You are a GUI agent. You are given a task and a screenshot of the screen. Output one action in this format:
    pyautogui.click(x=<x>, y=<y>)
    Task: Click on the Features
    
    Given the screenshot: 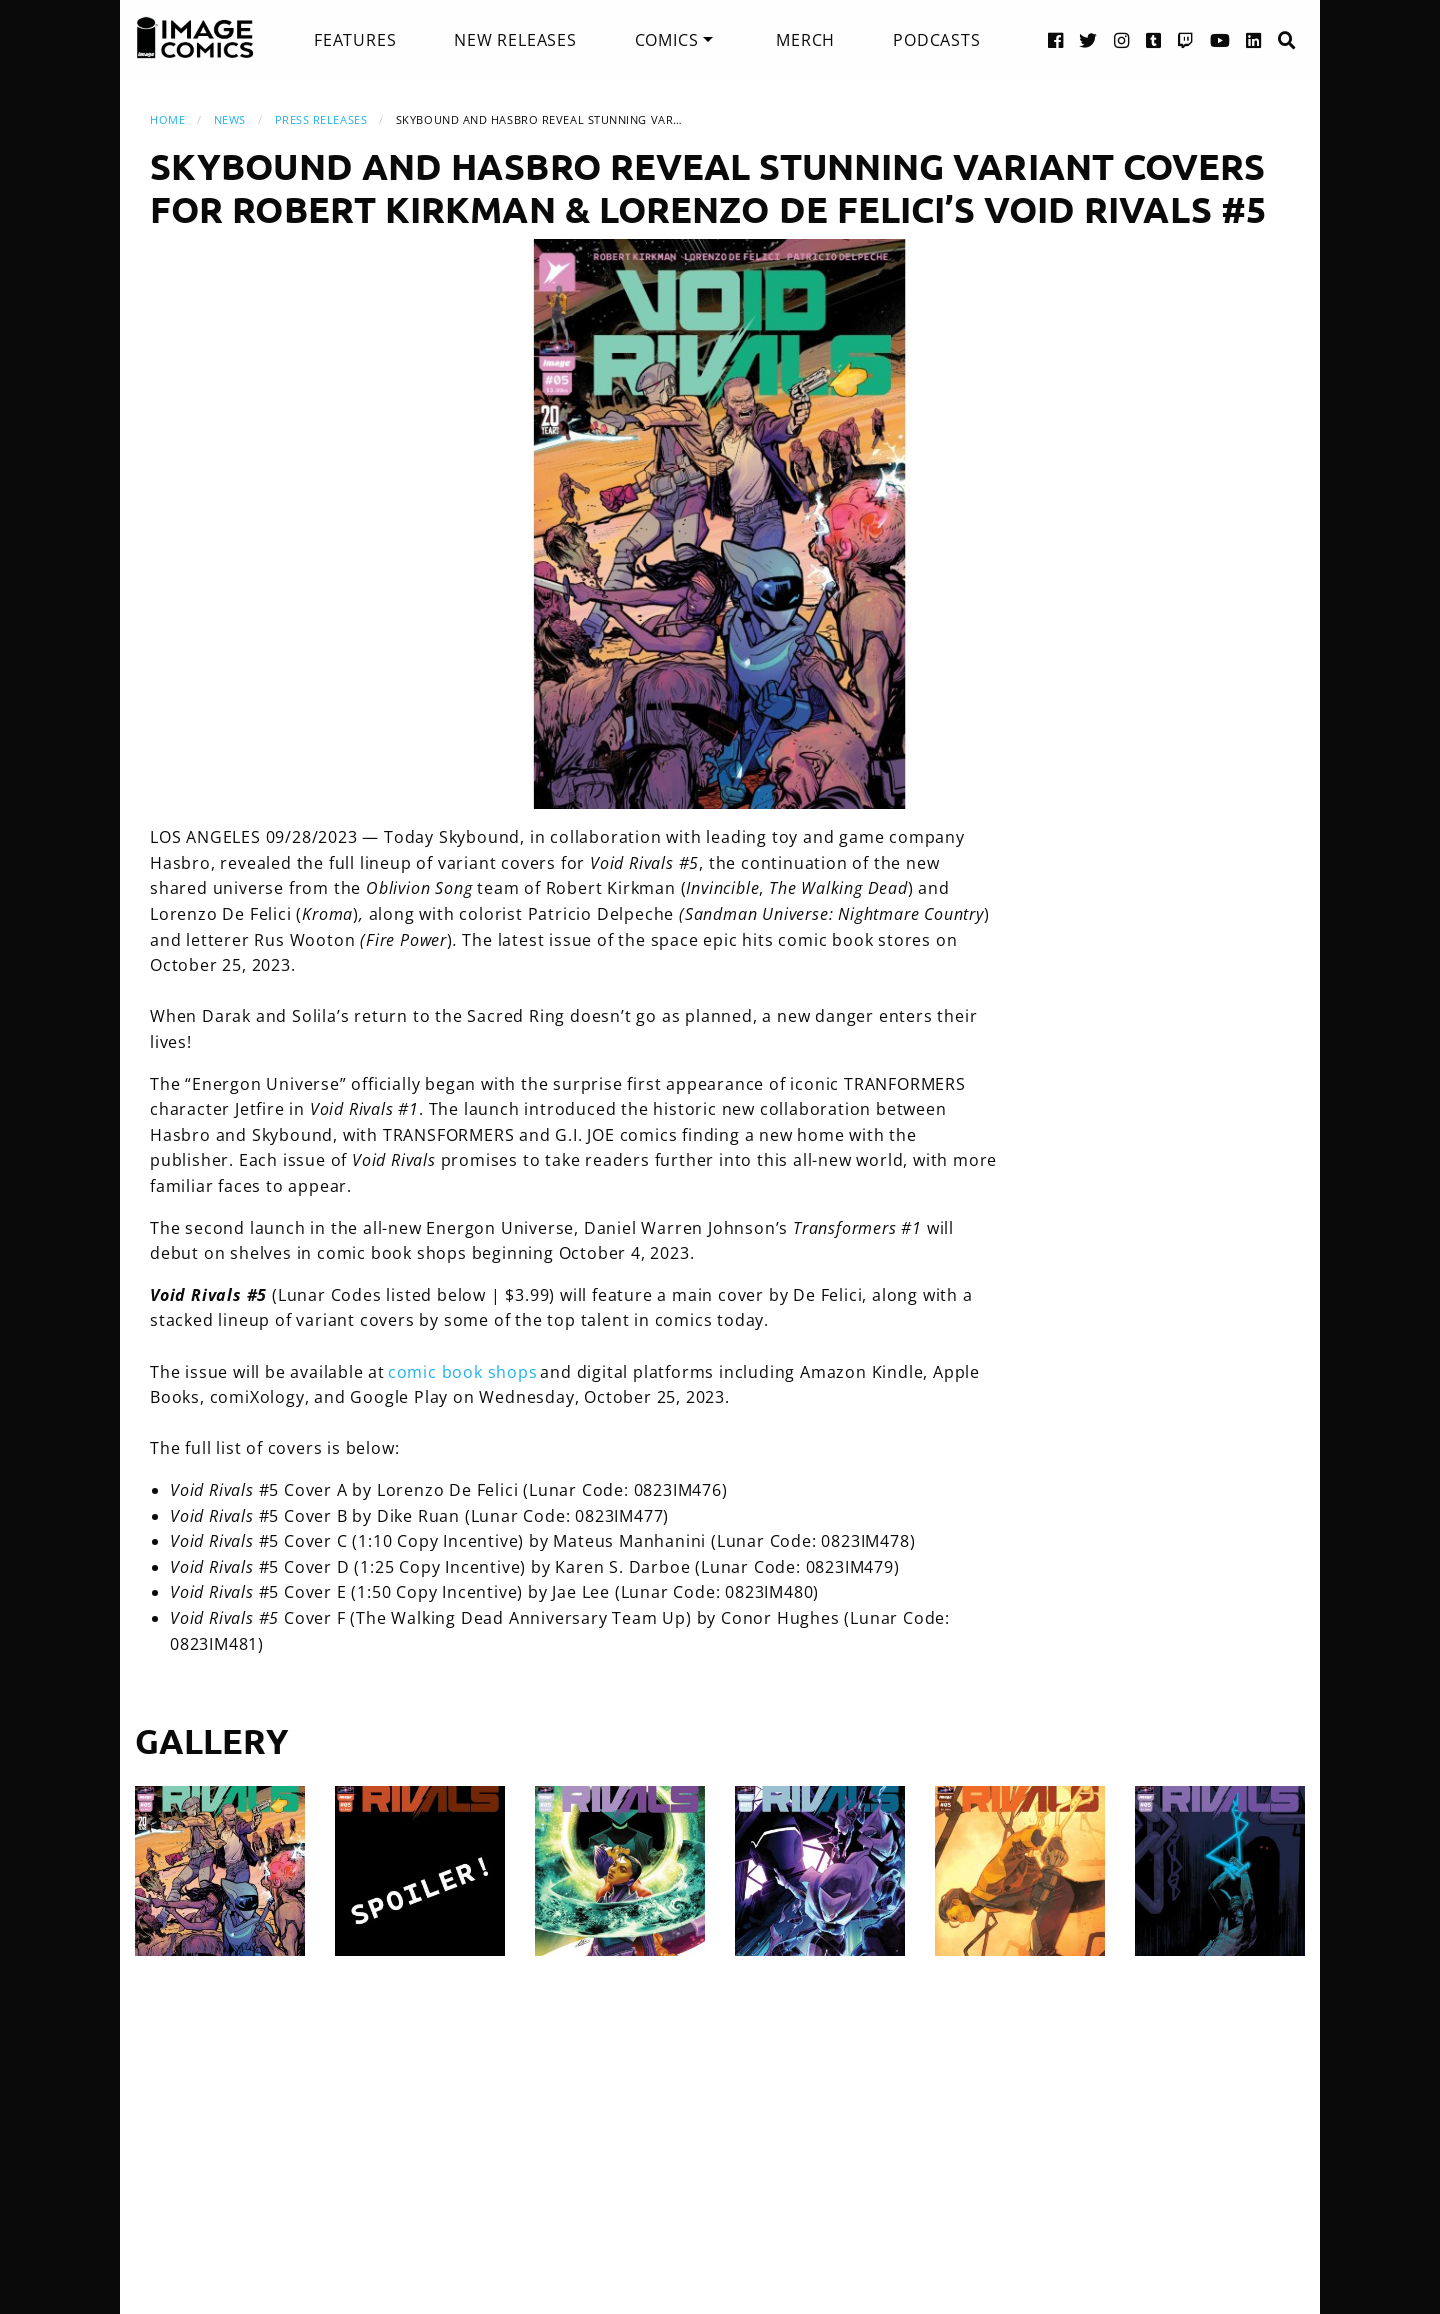 What is the action you would take?
    pyautogui.click(x=355, y=40)
    